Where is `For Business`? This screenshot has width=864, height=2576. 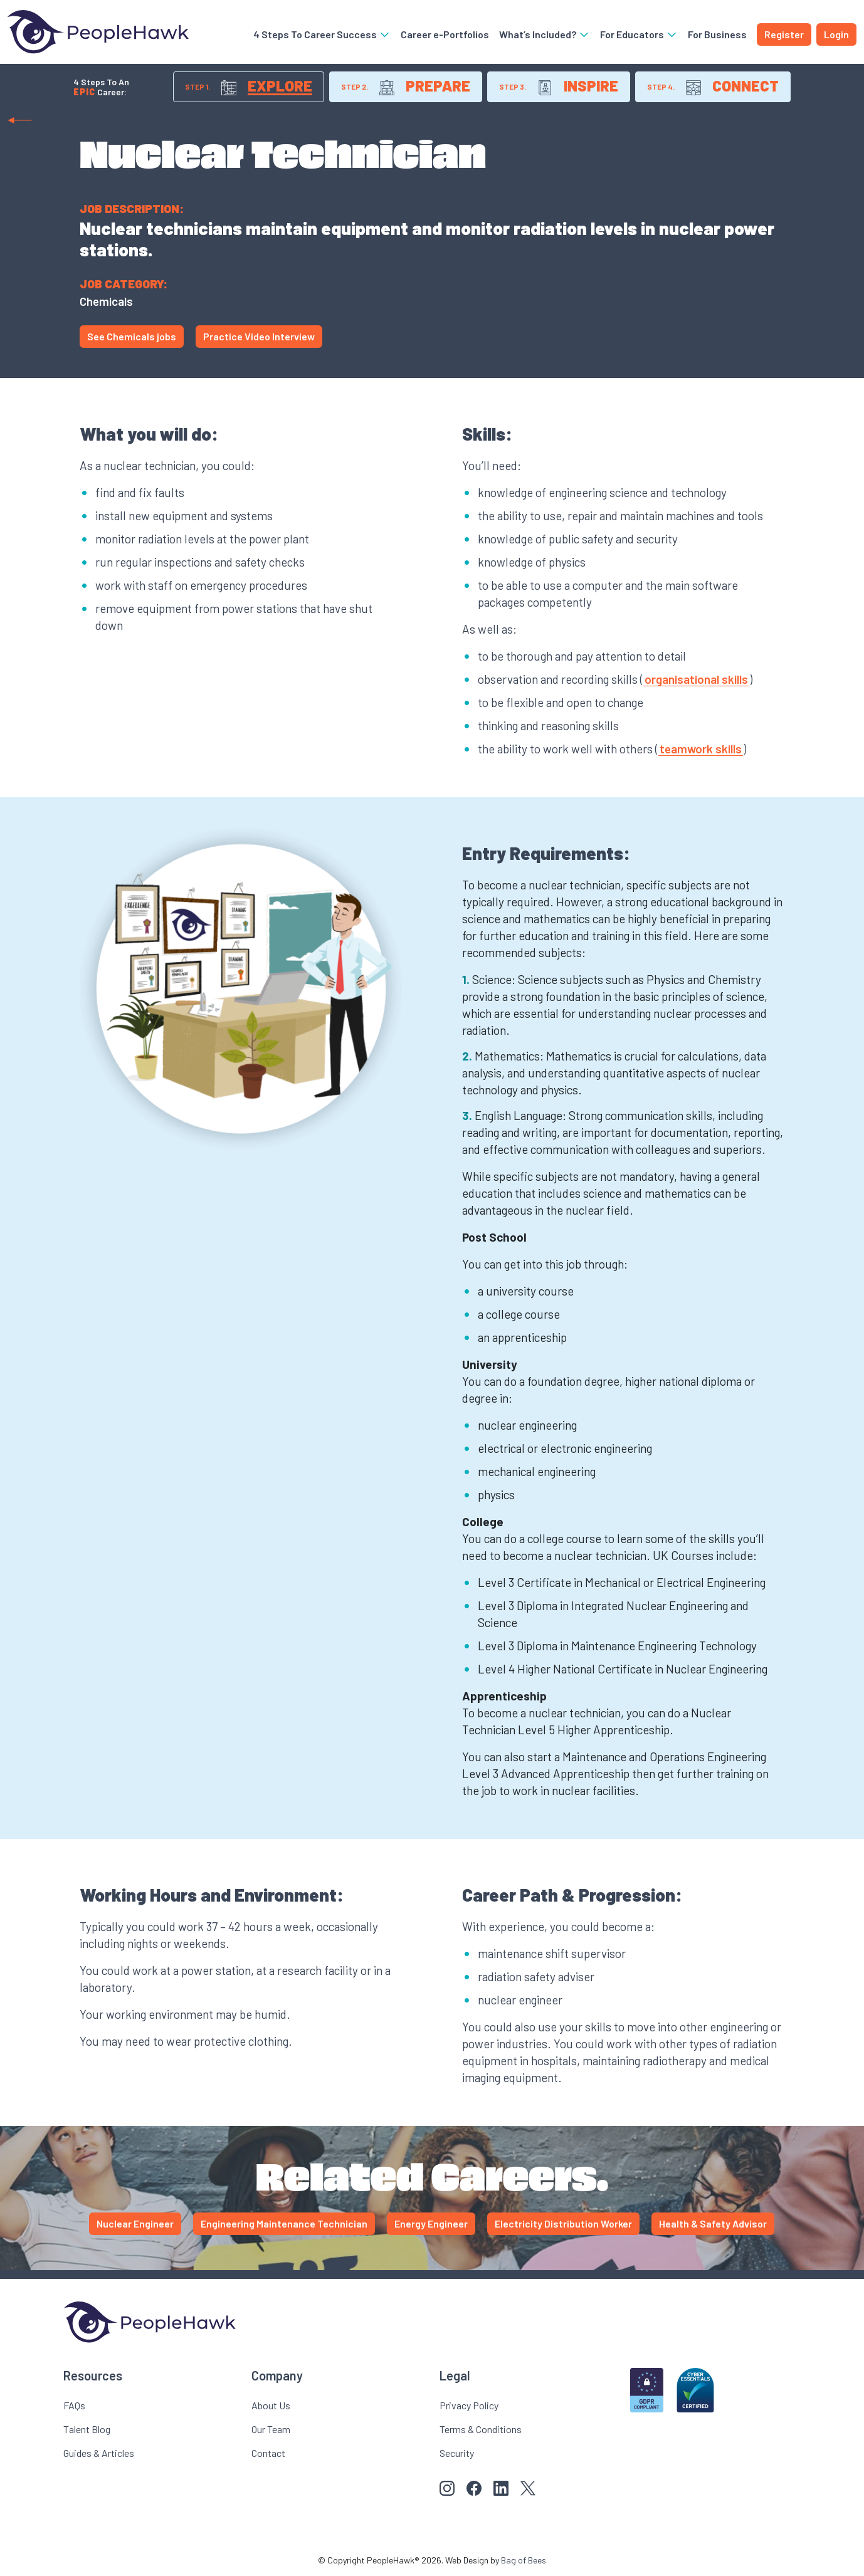
For Business is located at coordinates (717, 34).